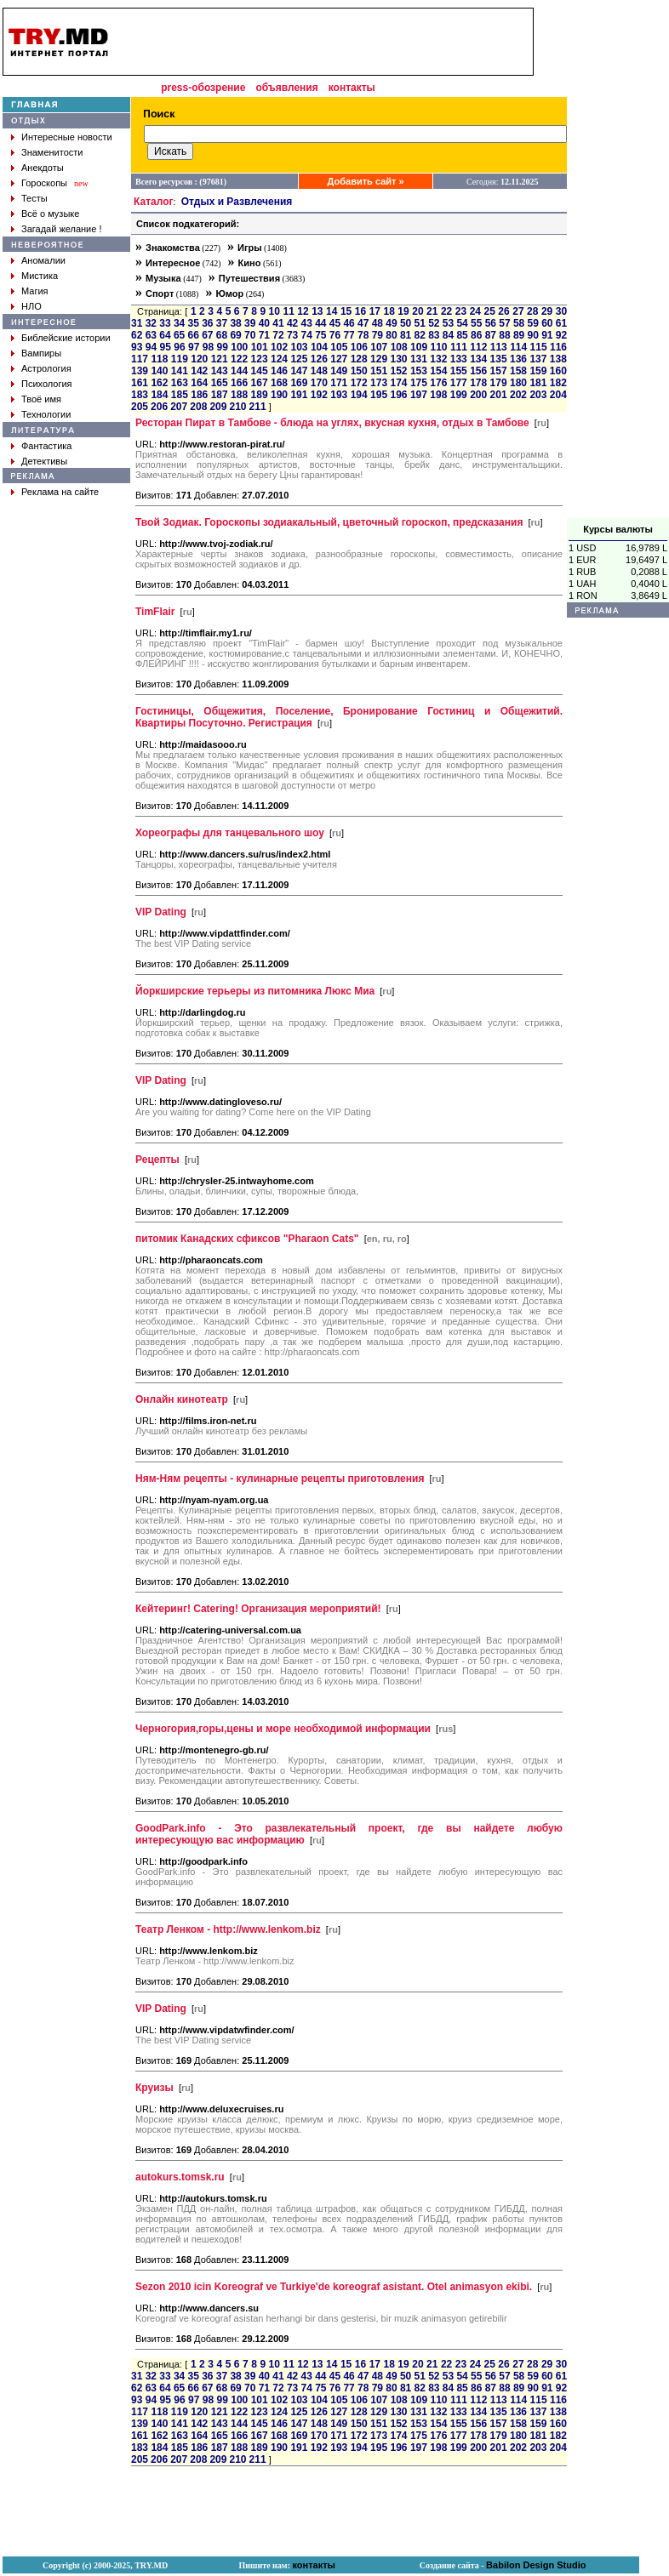 Image resolution: width=669 pixels, height=2576 pixels. I want to click on 31, so click(136, 323).